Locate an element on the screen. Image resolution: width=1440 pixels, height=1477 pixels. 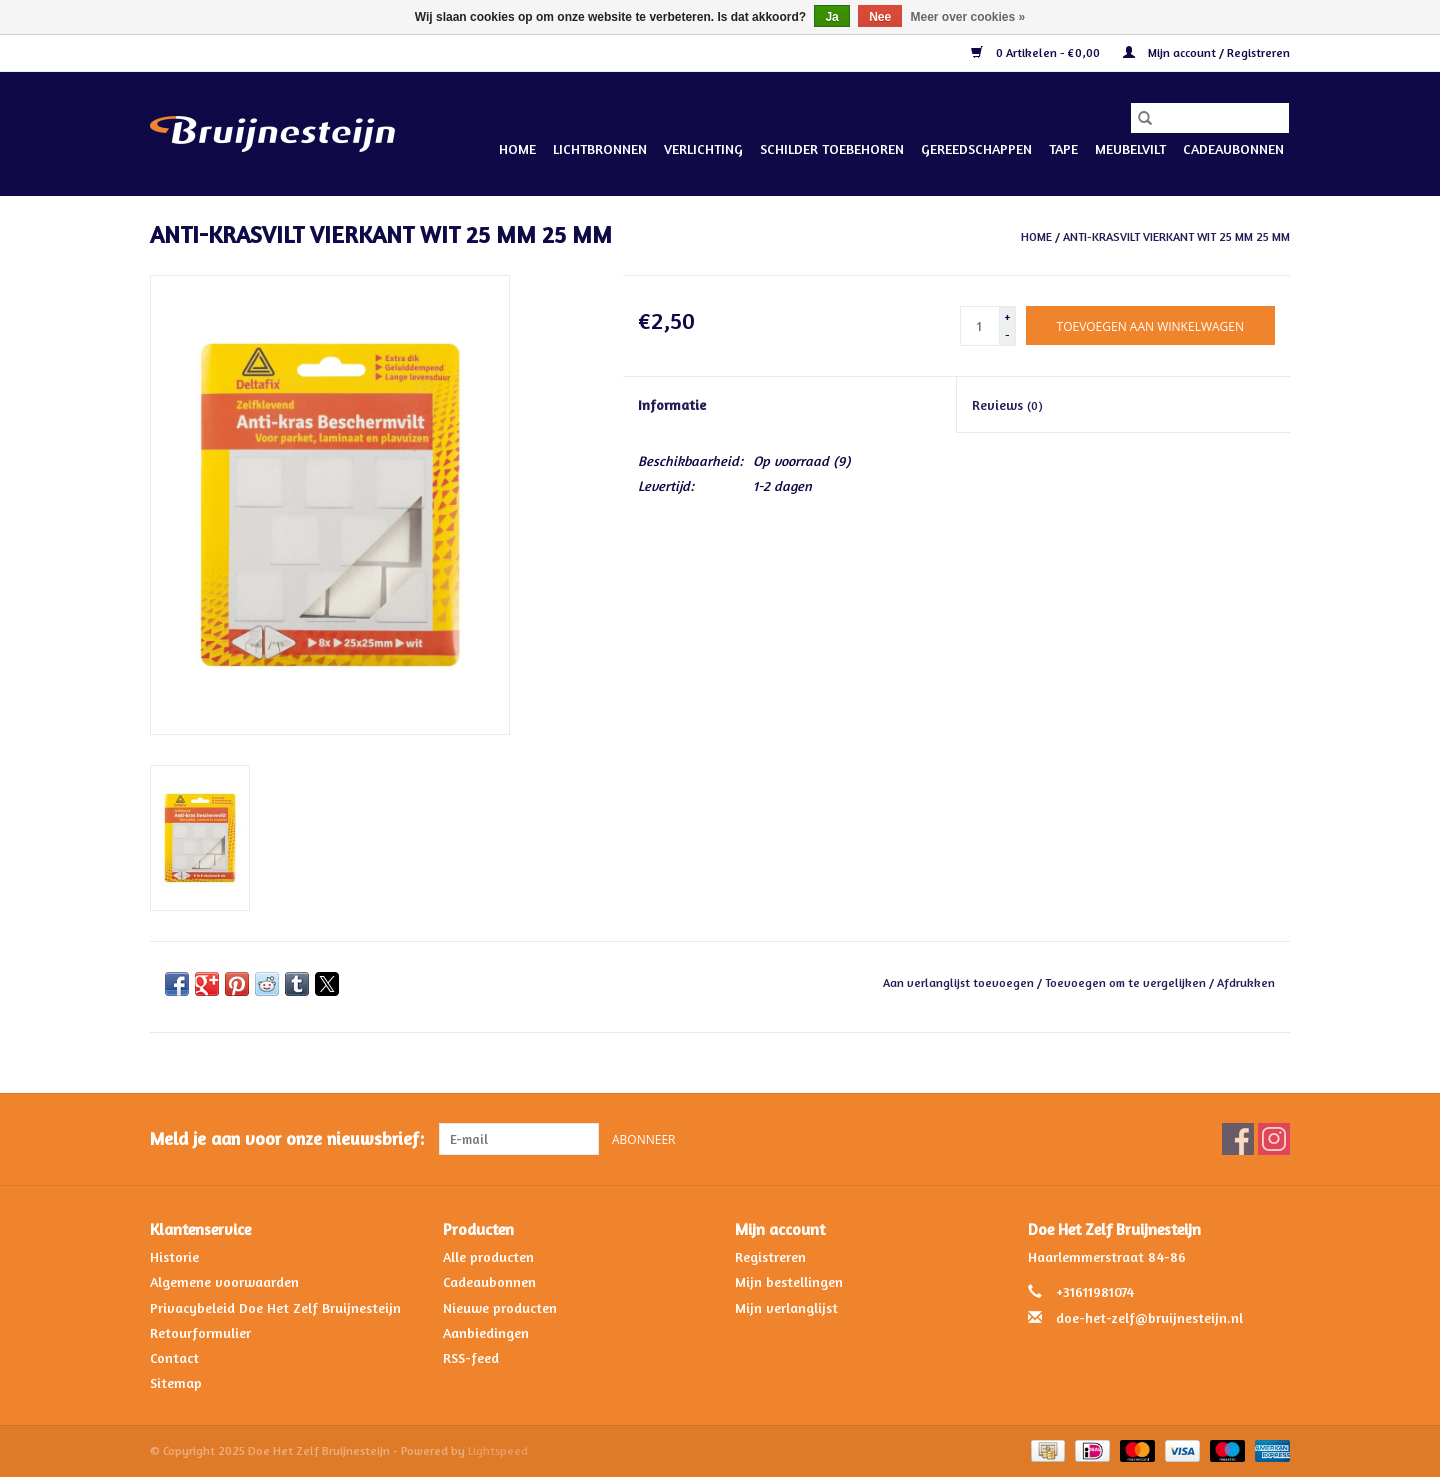
Sitemap is located at coordinates (176, 1382).